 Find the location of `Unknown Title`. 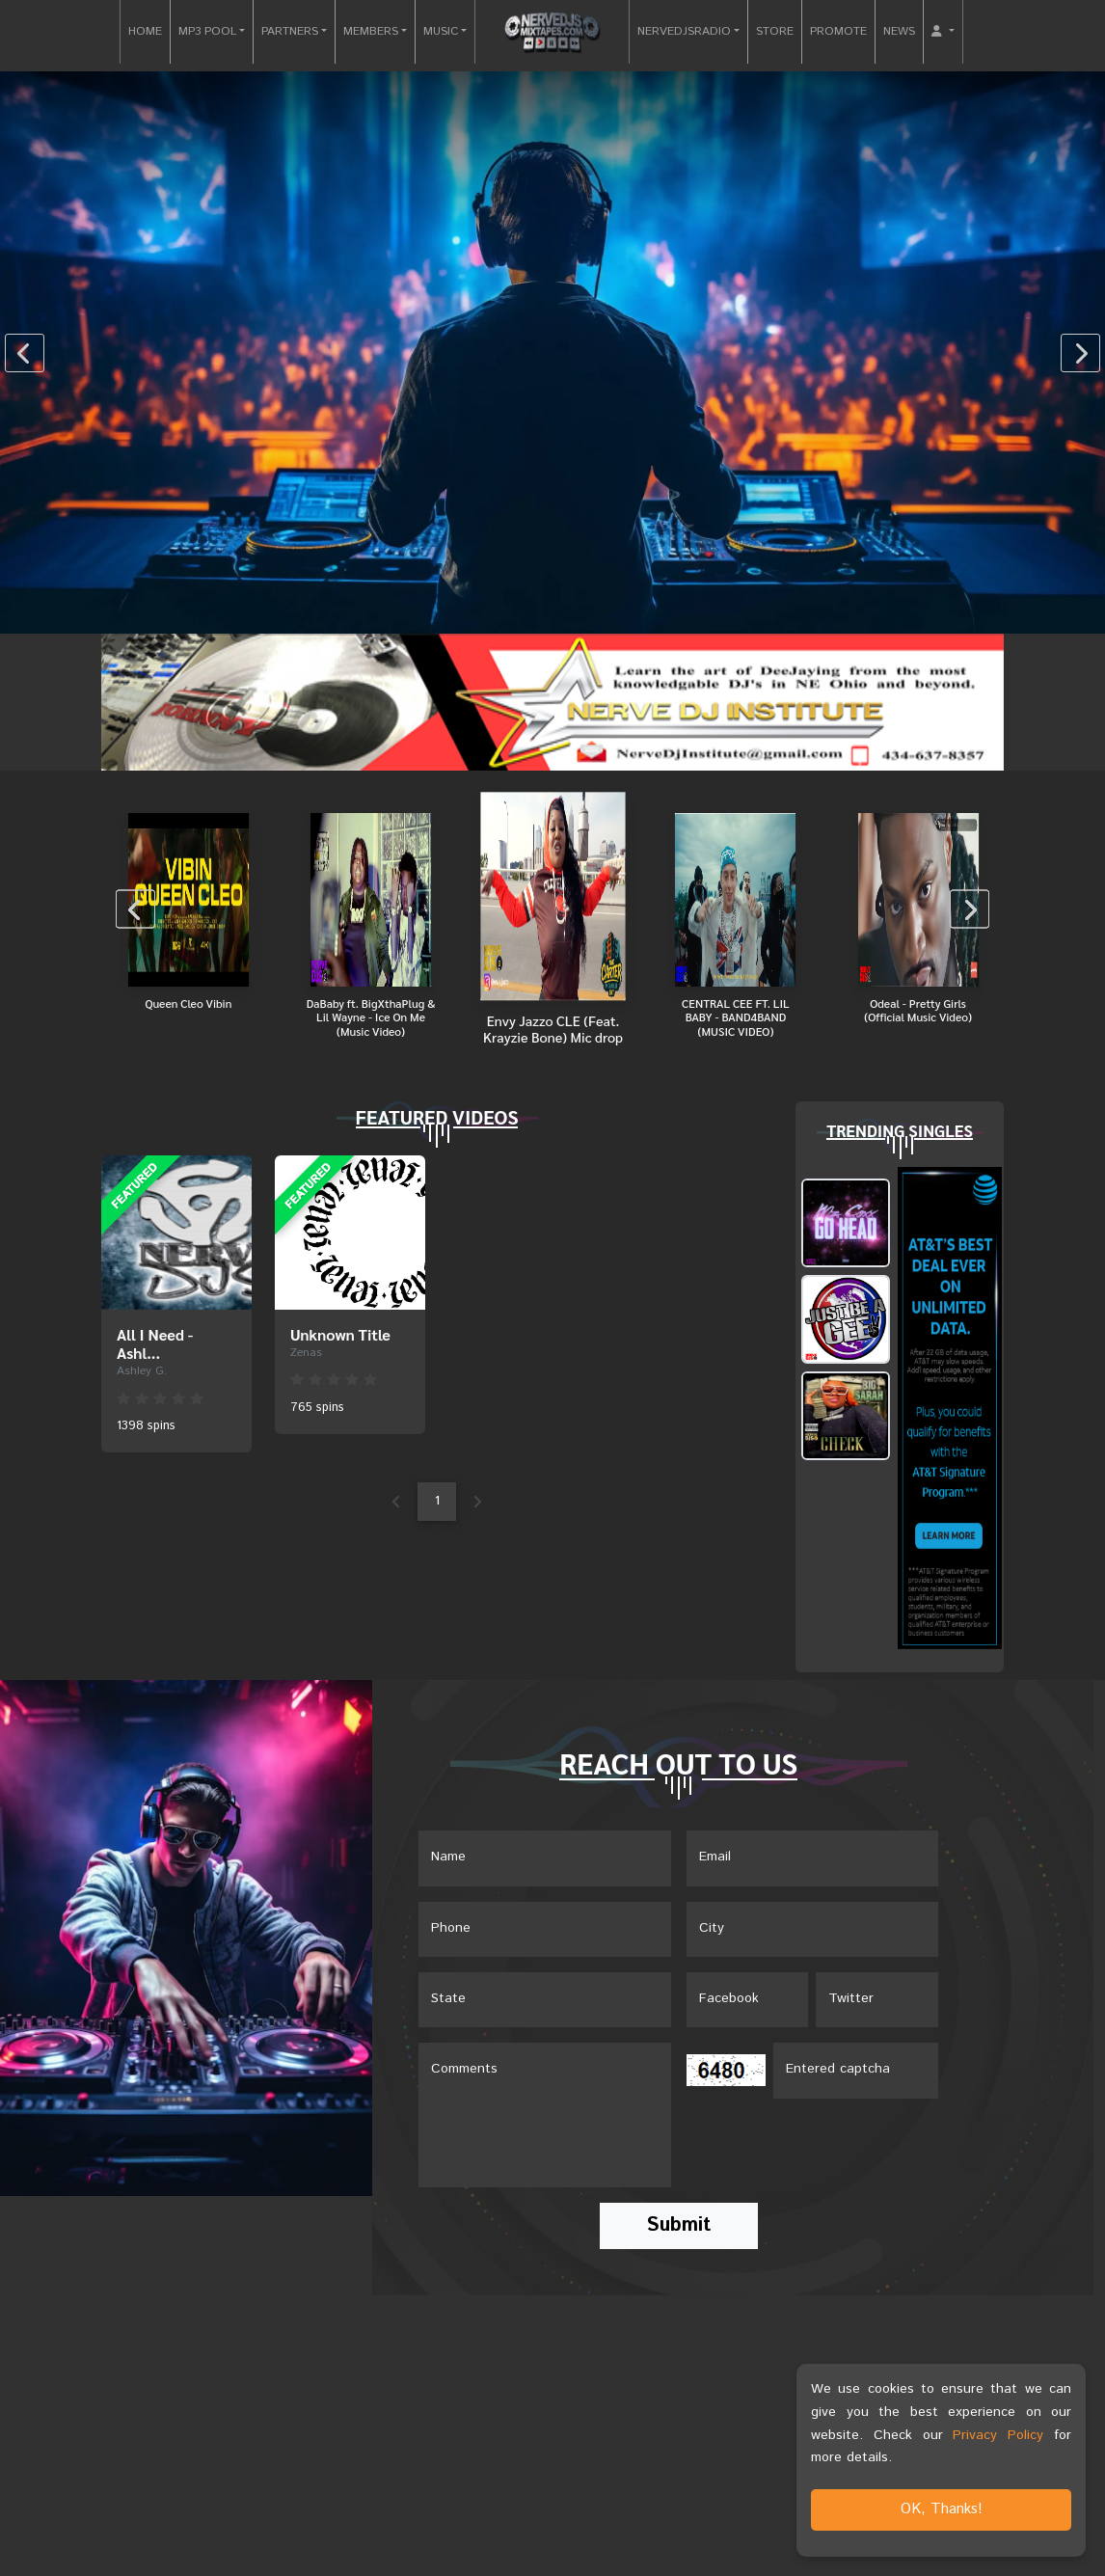

Unknown Title is located at coordinates (340, 1334).